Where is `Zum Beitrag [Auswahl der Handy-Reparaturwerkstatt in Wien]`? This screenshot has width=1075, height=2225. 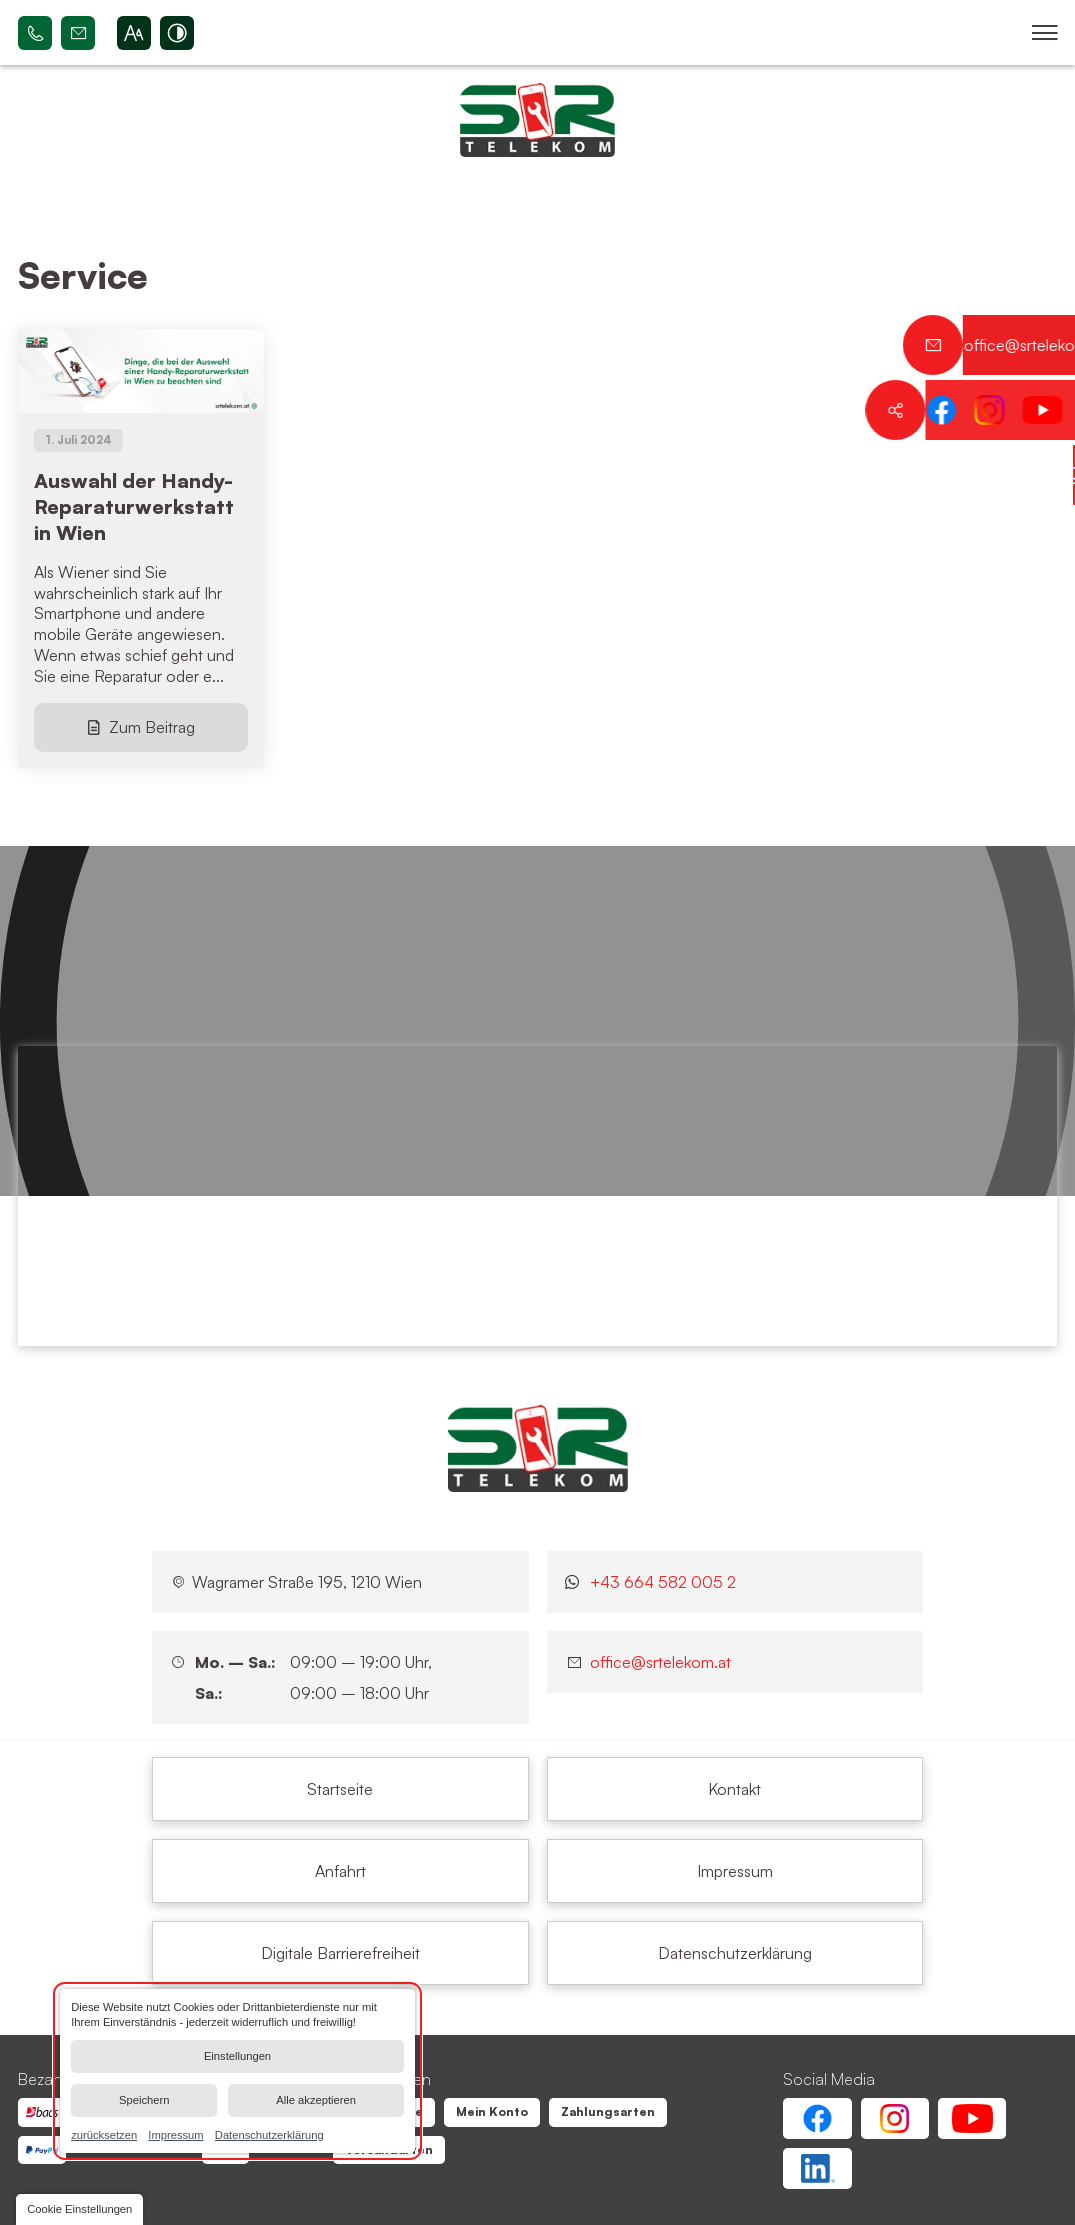 Zum Beitrag [Auswahl der Handy-Reparaturwerkstatt in Wien] is located at coordinates (152, 727).